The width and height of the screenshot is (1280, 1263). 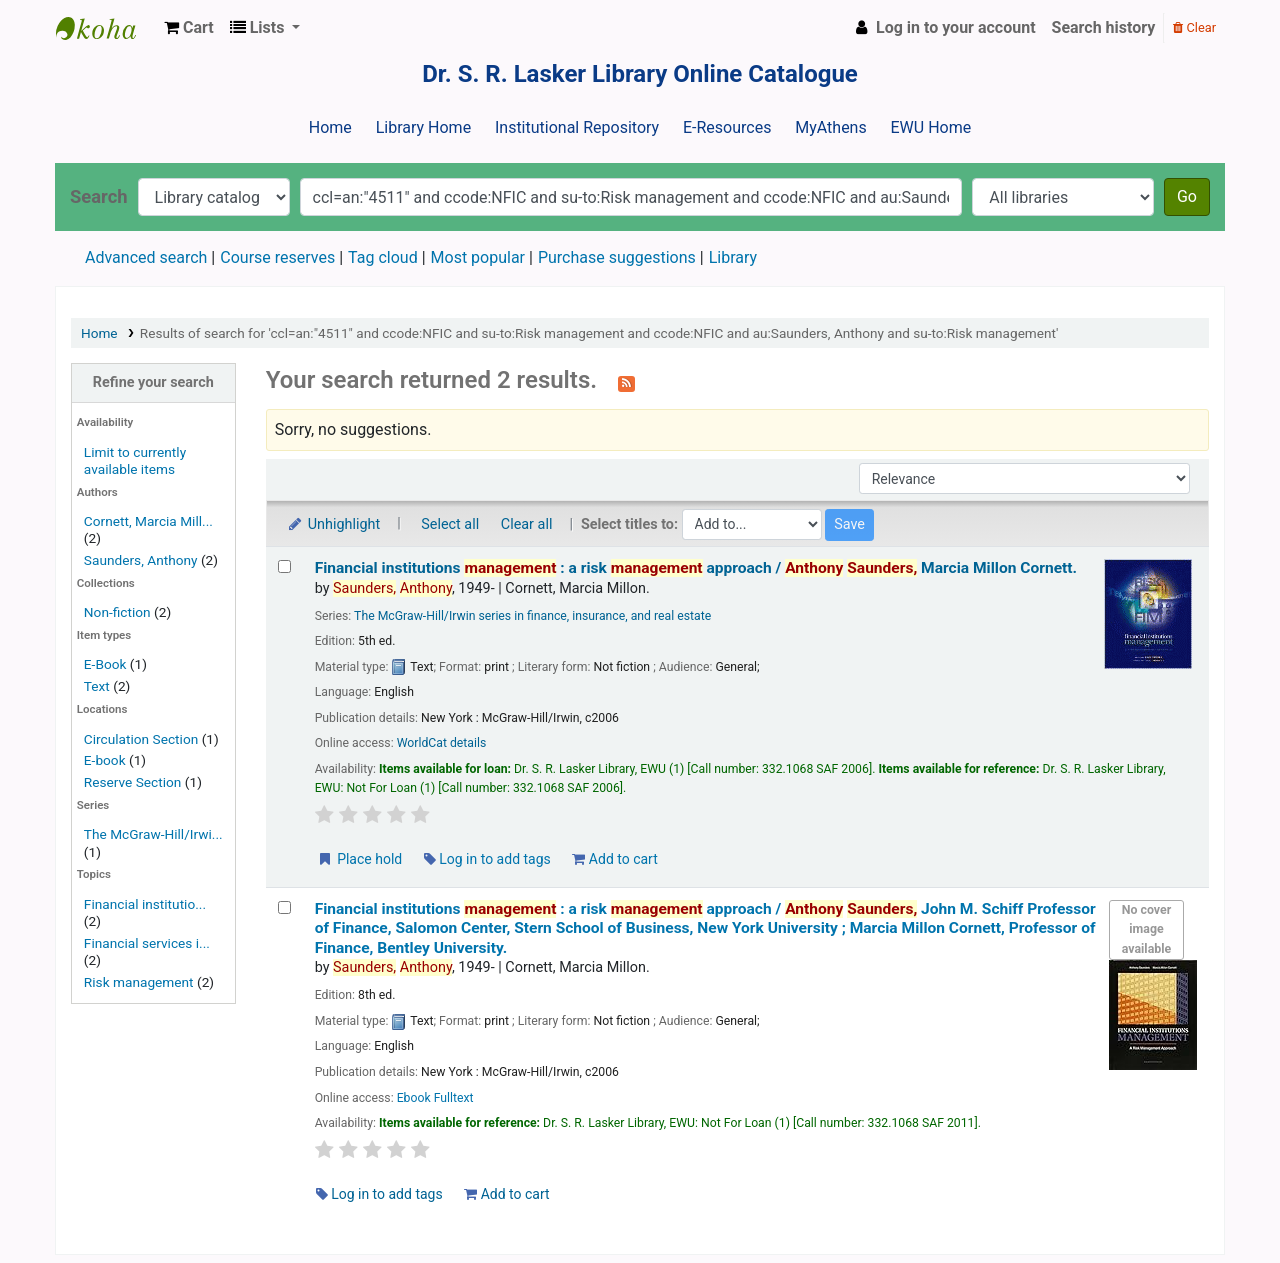 What do you see at coordinates (284, 566) in the screenshot?
I see `[Select search result: Financial institutions management :]` at bounding box center [284, 566].